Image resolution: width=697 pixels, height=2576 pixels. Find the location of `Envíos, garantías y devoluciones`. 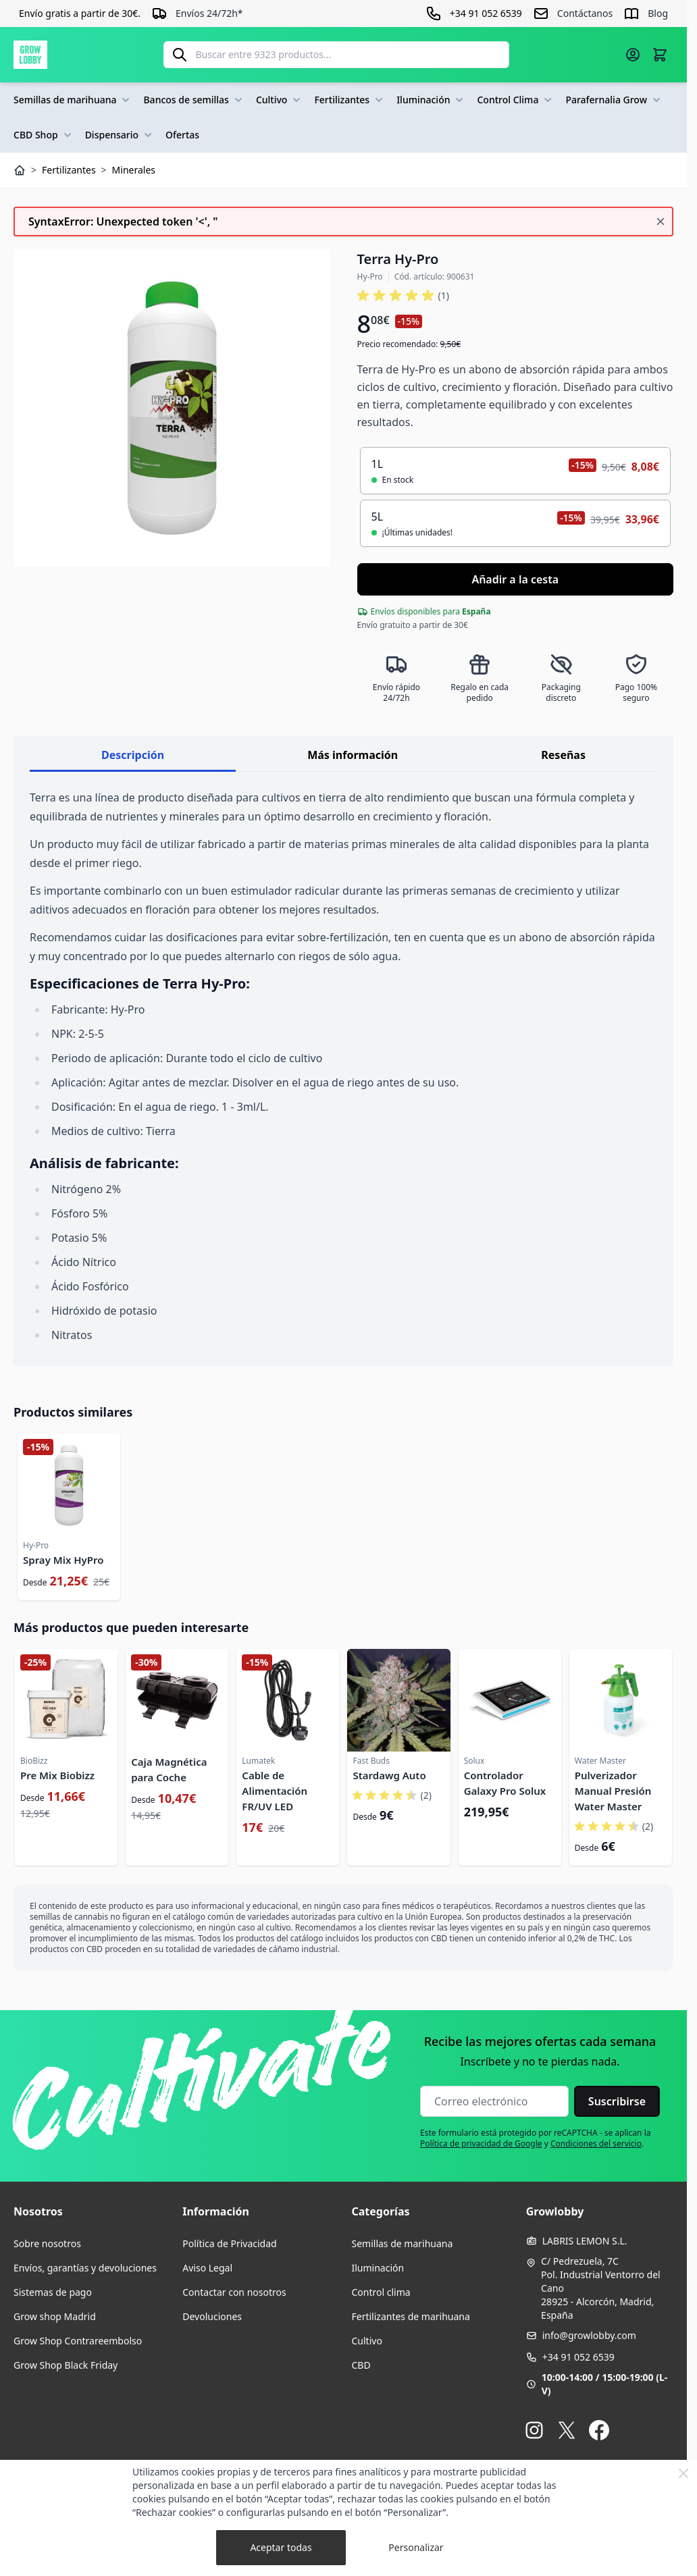

Envíos, garantías y devoluciones is located at coordinates (85, 2267).